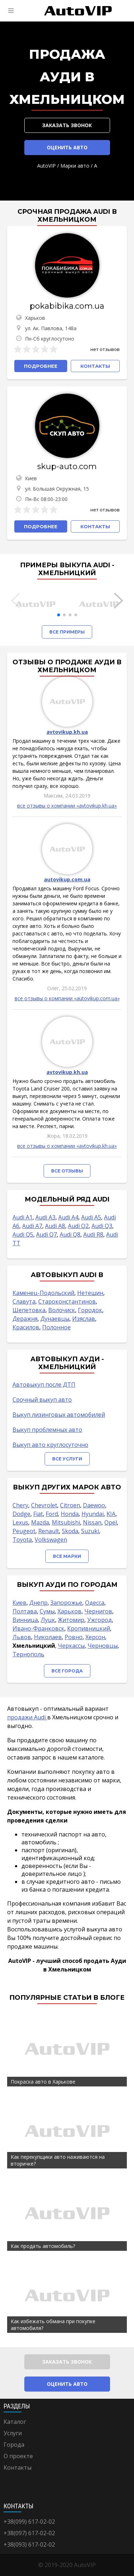  Describe the element at coordinates (70, 1505) in the screenshot. I see `Citroen` at that location.